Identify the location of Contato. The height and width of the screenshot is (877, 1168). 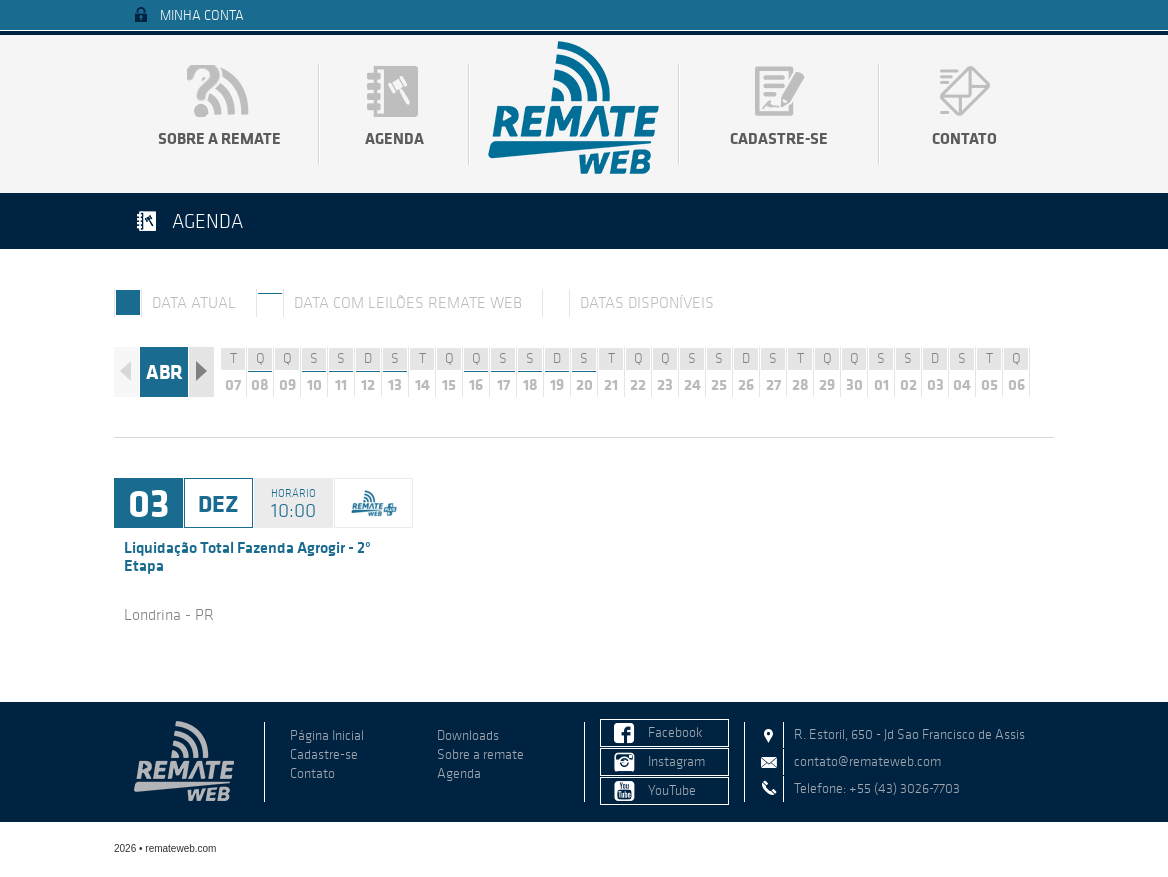
(964, 138).